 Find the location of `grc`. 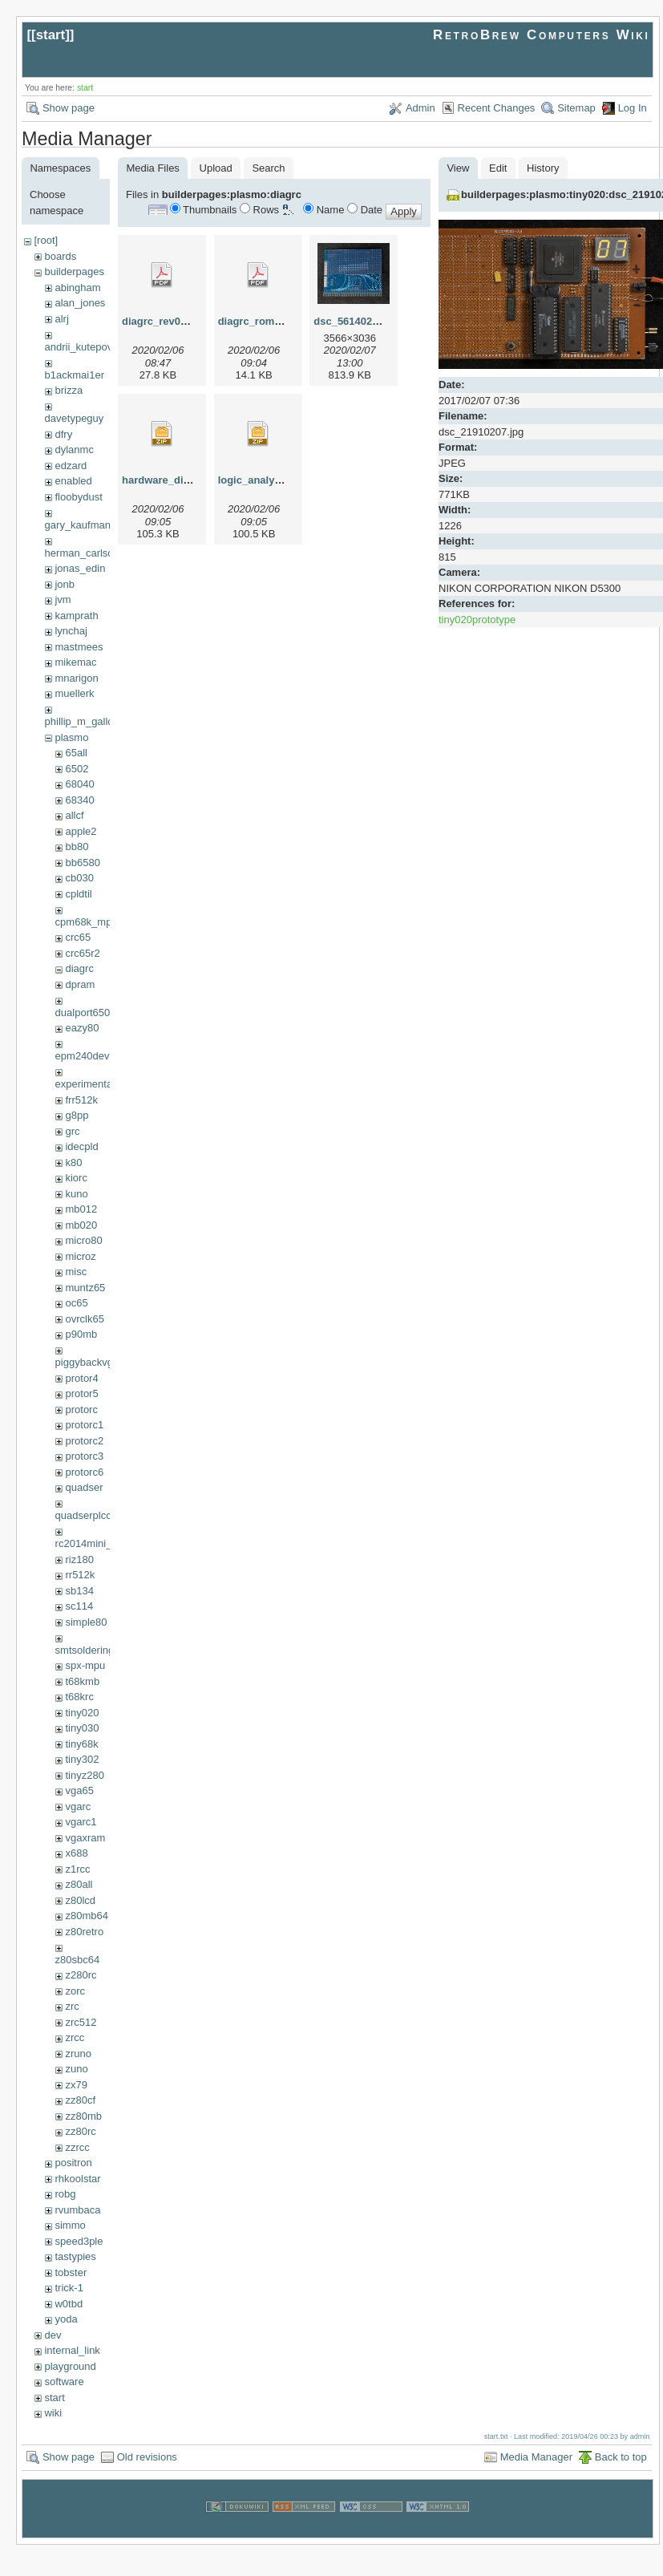

grc is located at coordinates (72, 1131).